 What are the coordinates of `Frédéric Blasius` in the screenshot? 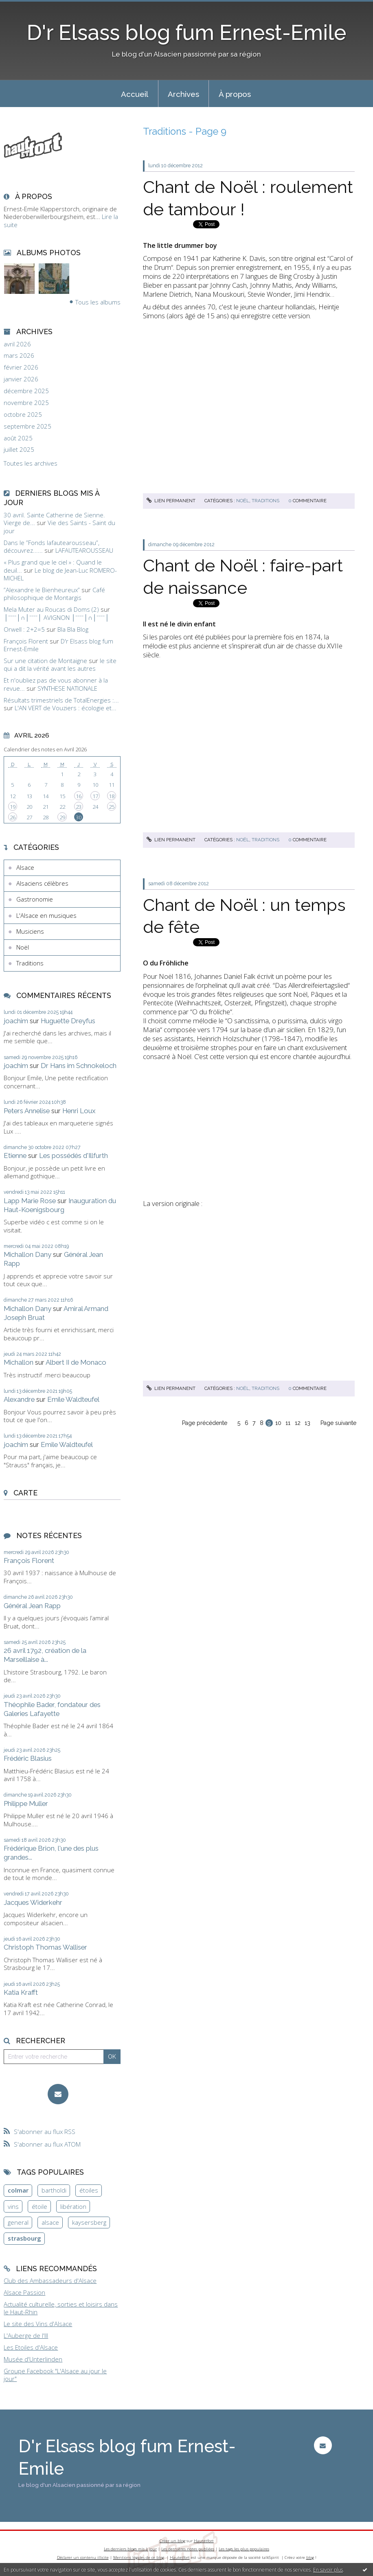 It's located at (28, 1758).